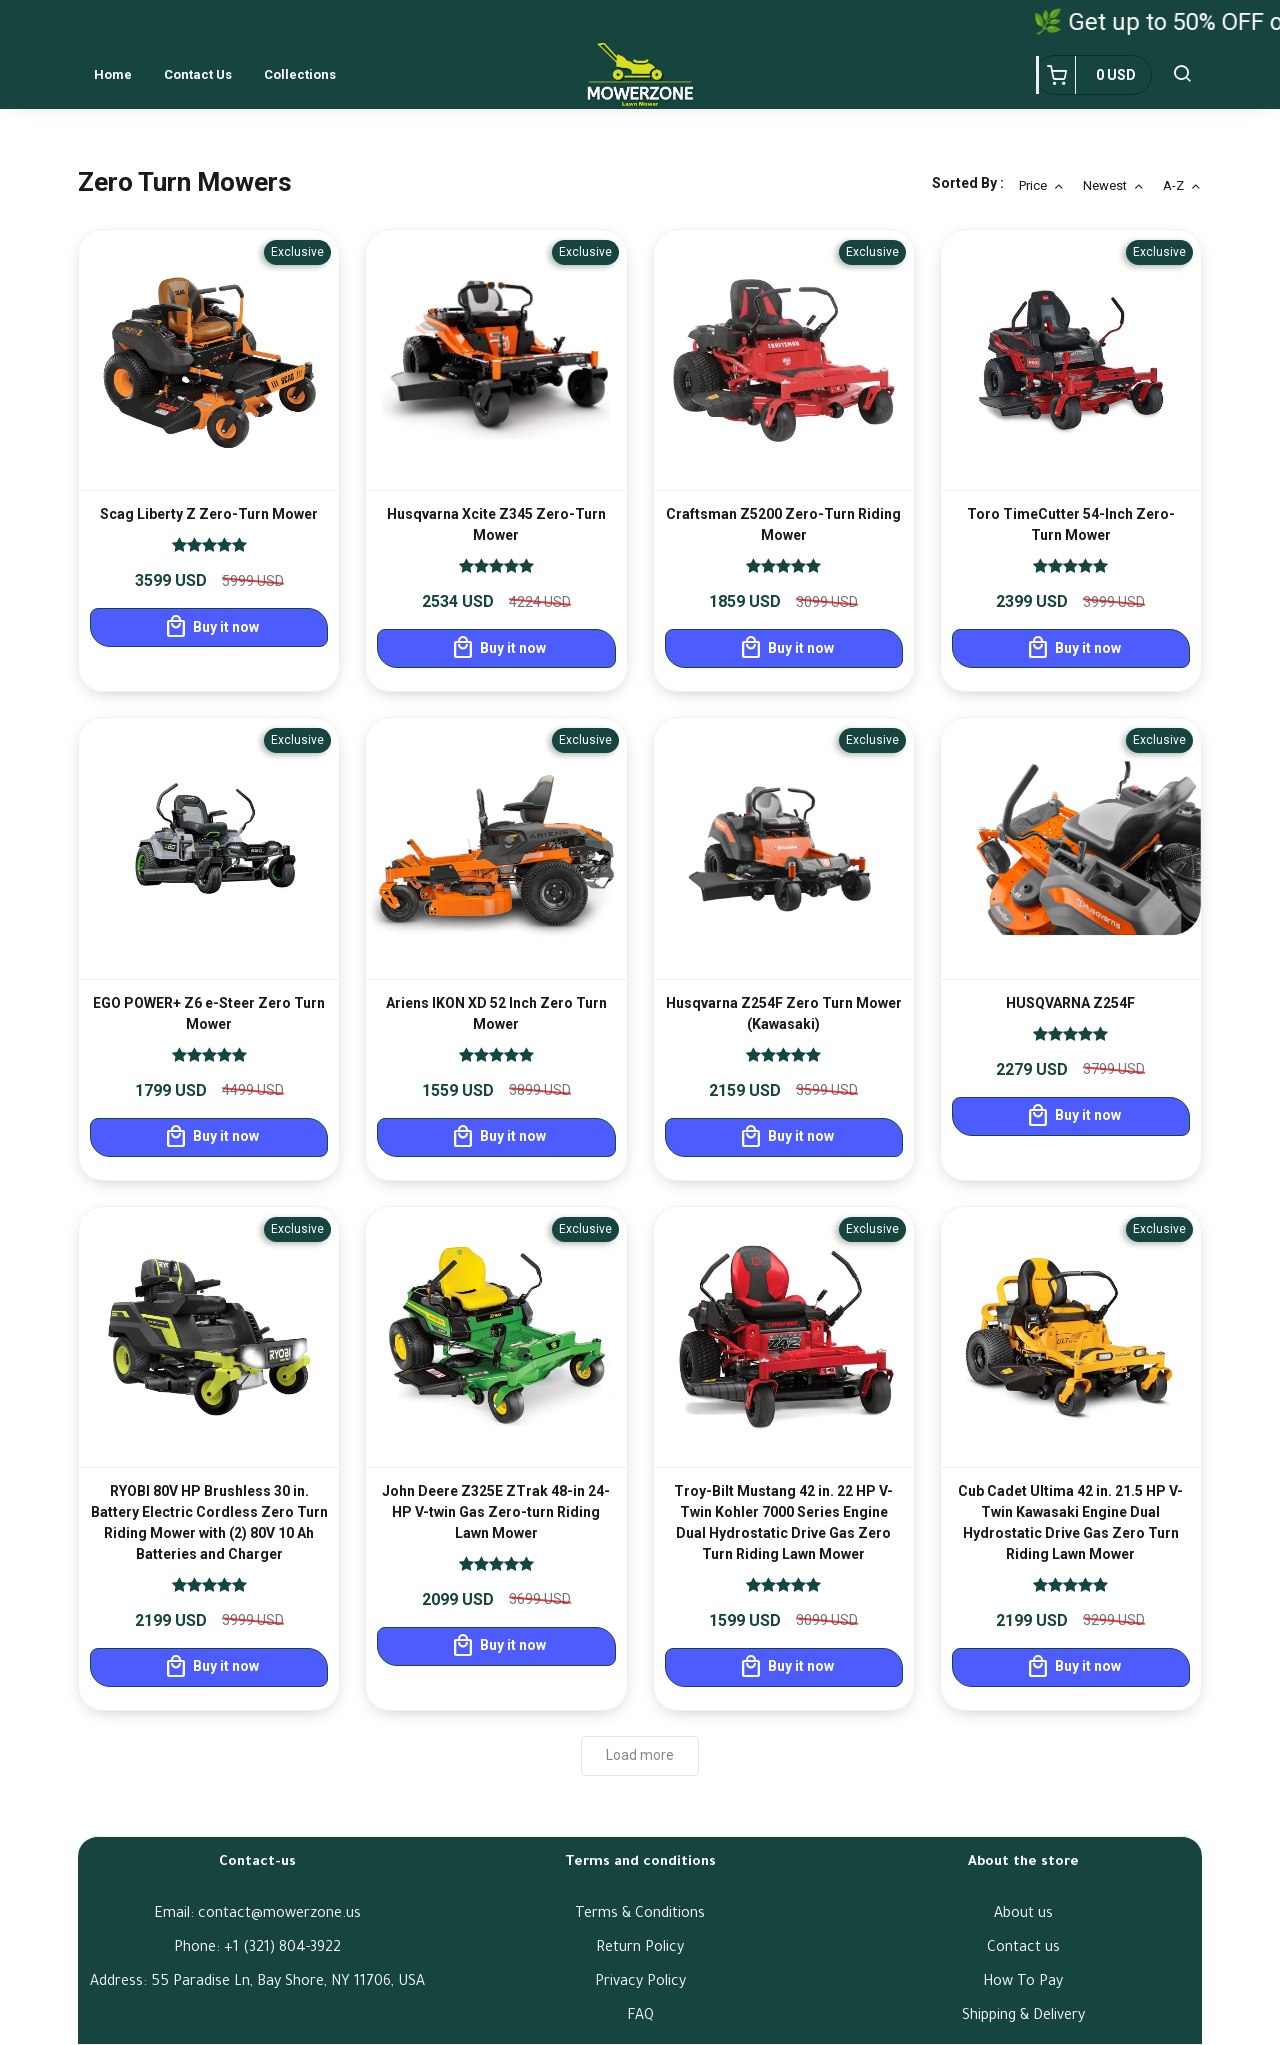 This screenshot has height=2045, width=1280. I want to click on EGO POWER+ Z6 e-Steer Zero Turn Mower, so click(209, 1013).